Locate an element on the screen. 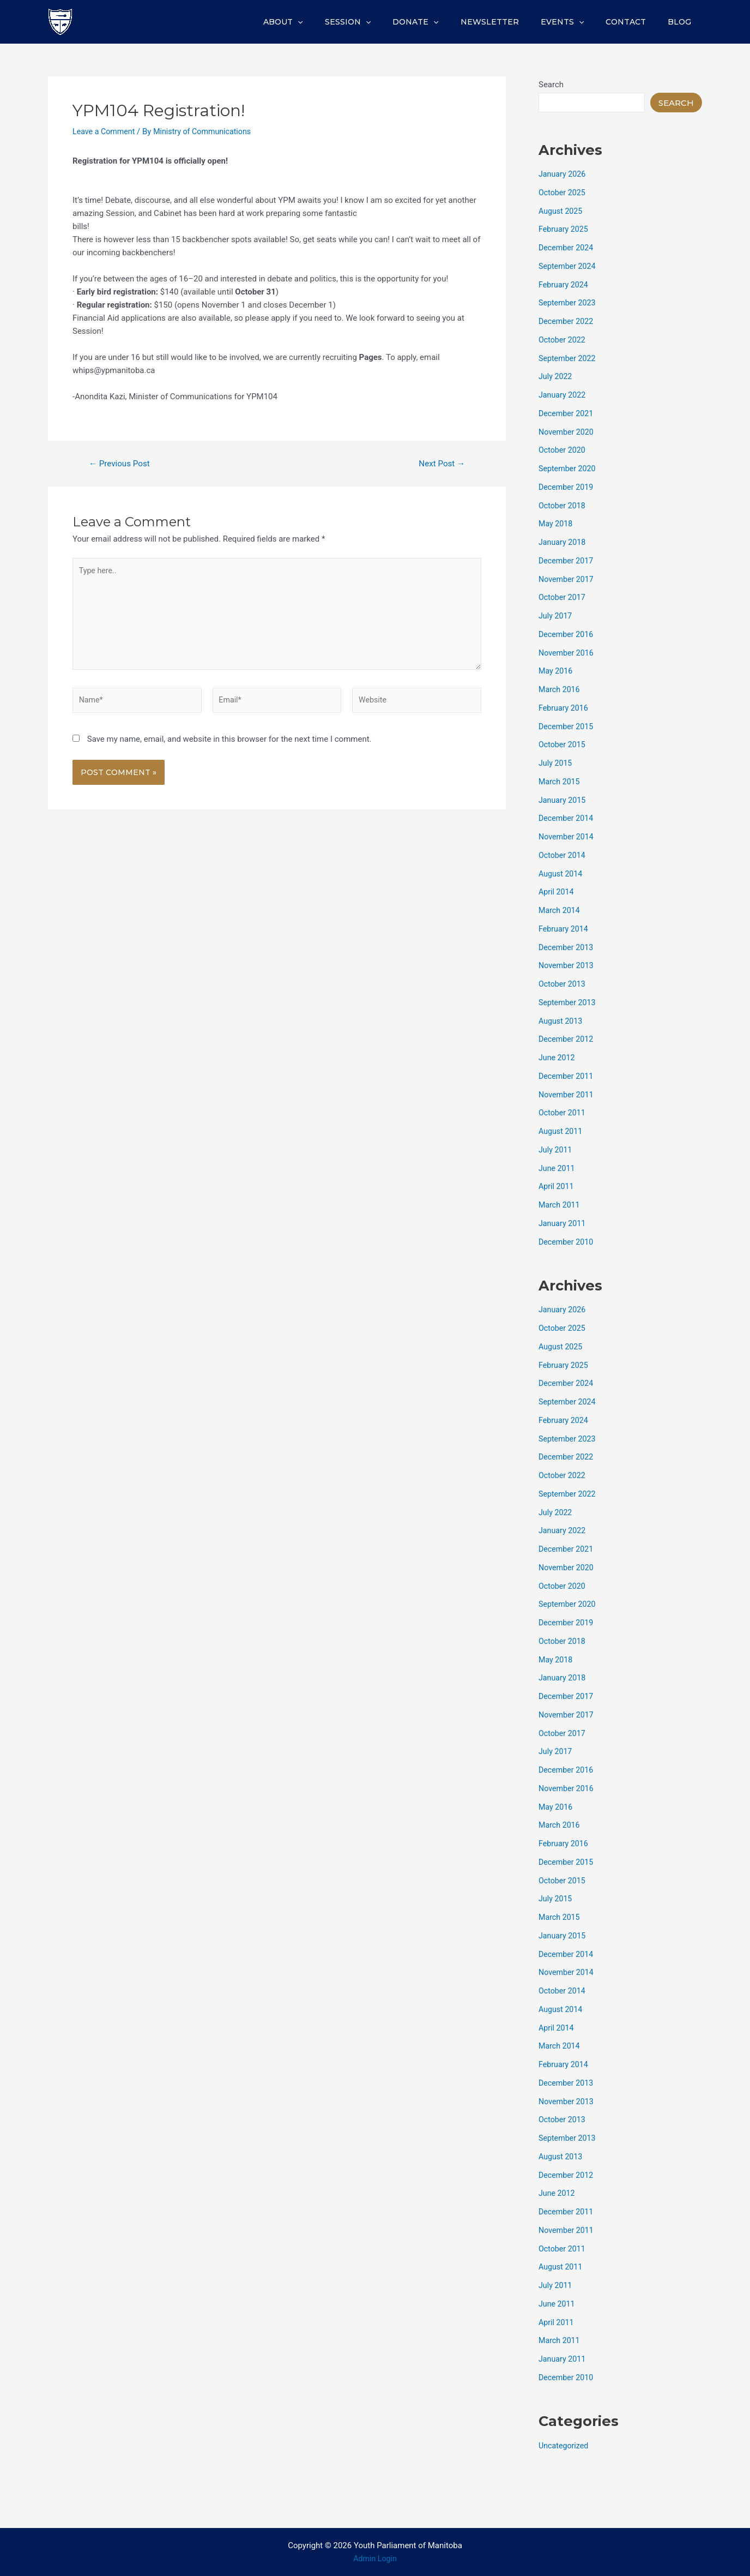 The image size is (750, 2576). November 2016 is located at coordinates (567, 653).